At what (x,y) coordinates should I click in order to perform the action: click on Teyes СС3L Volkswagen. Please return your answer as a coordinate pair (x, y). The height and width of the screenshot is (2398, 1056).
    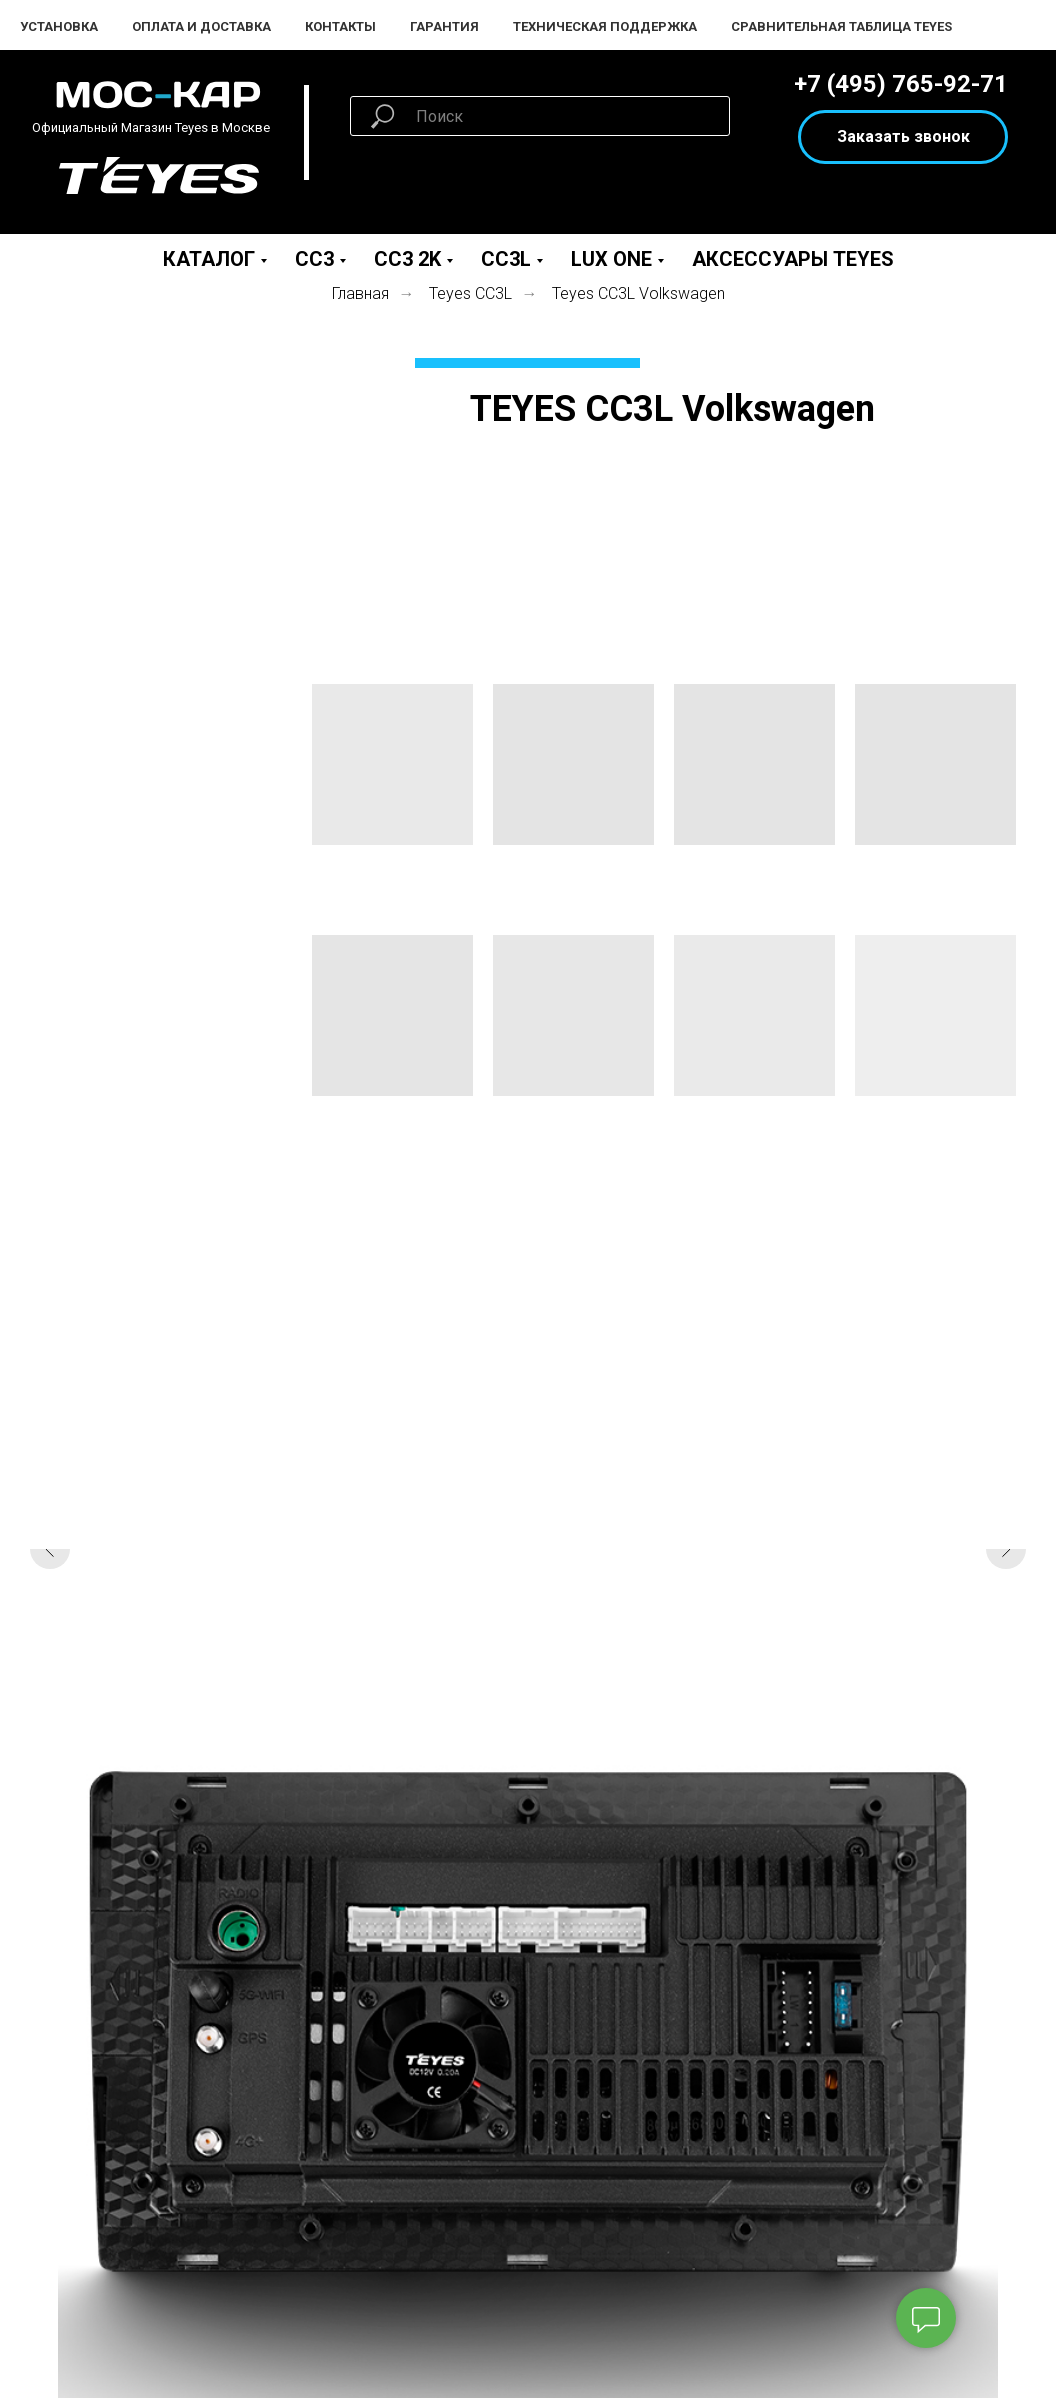
    Looking at the image, I should click on (638, 293).